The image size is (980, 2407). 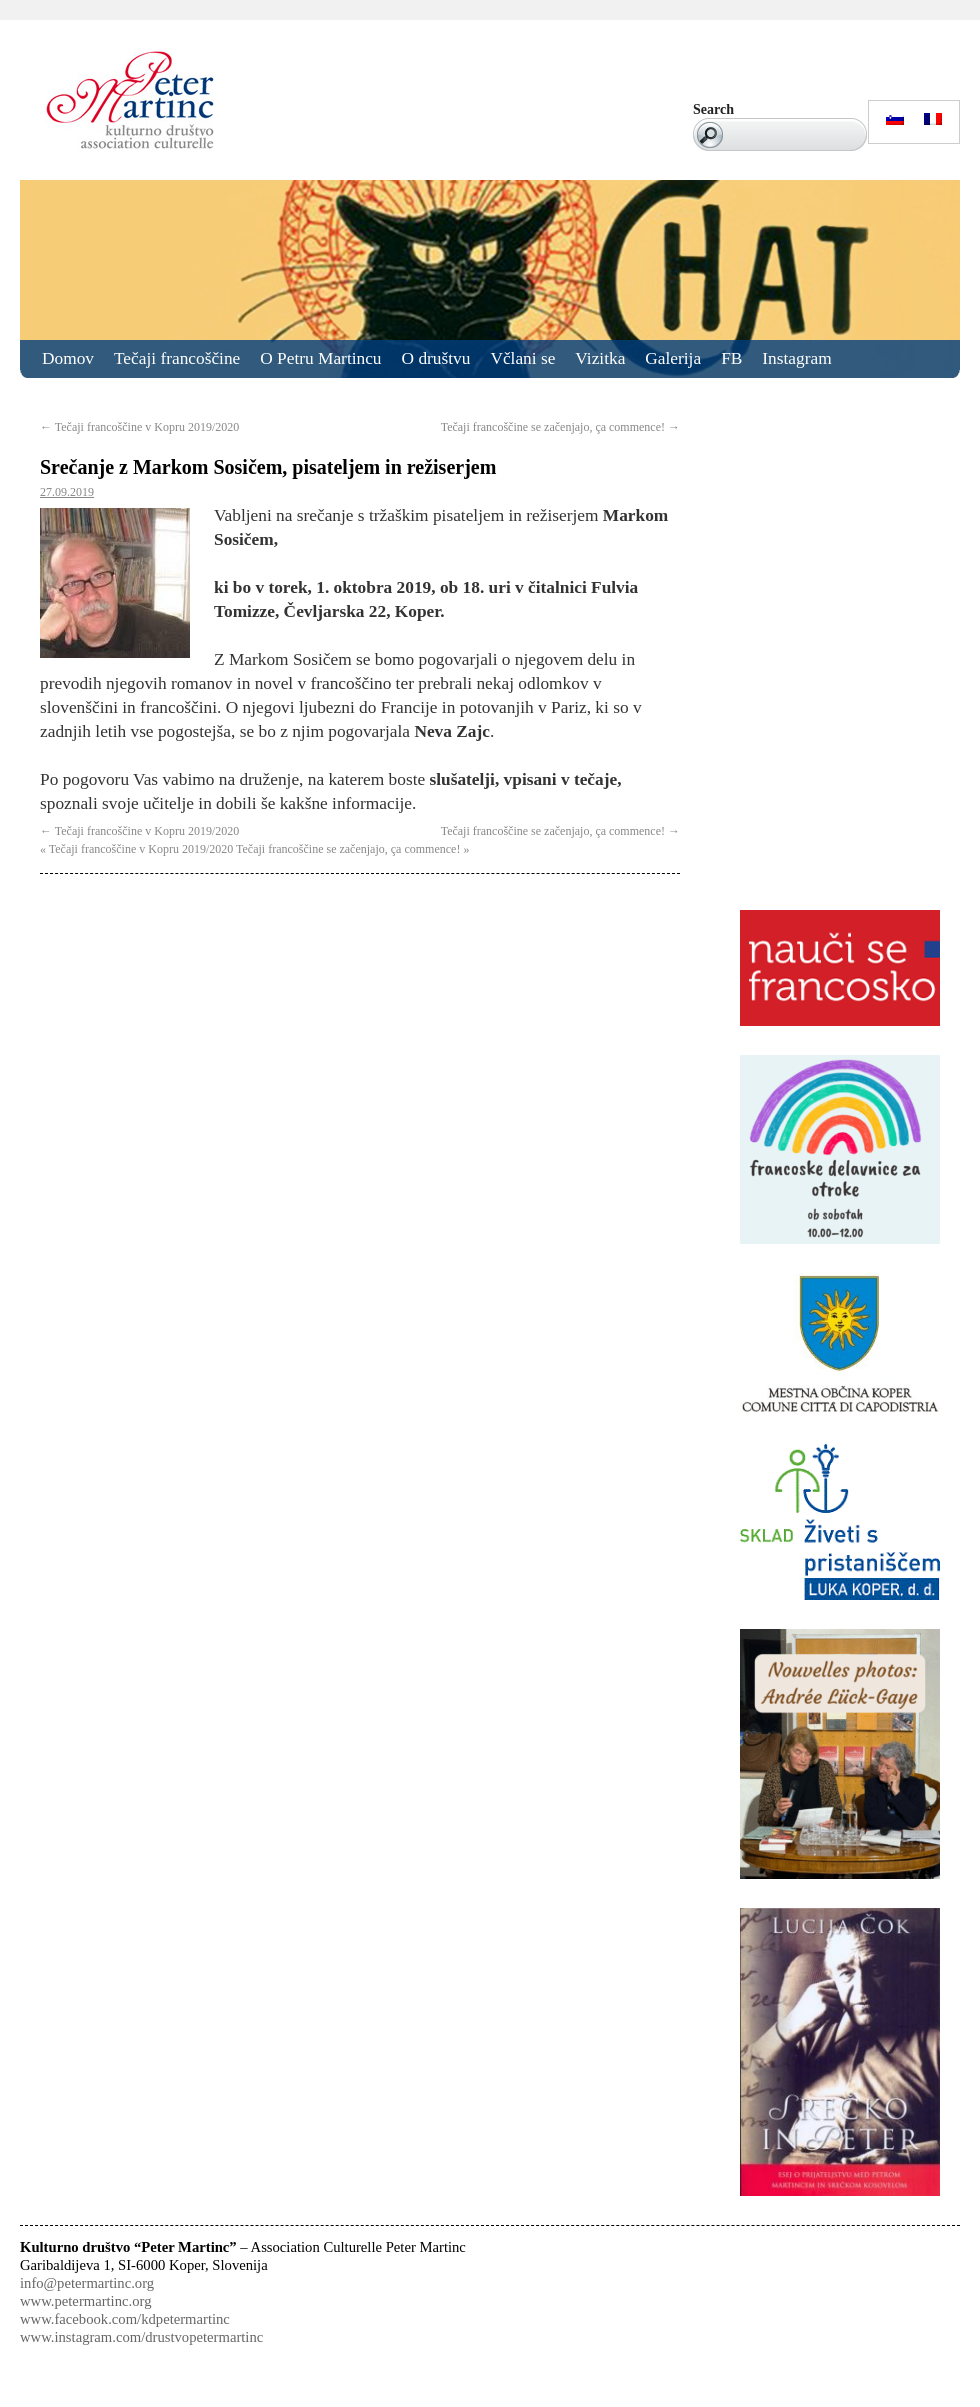 What do you see at coordinates (85, 2301) in the screenshot?
I see `www.petermartinc.org` at bounding box center [85, 2301].